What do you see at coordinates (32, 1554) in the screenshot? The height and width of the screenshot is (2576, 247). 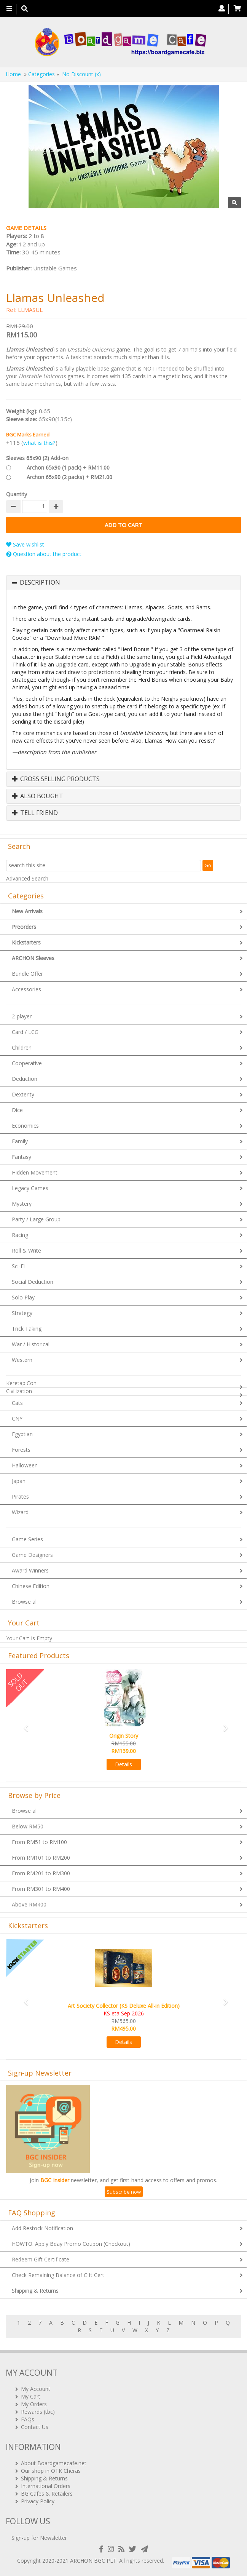 I see `Game Designers` at bounding box center [32, 1554].